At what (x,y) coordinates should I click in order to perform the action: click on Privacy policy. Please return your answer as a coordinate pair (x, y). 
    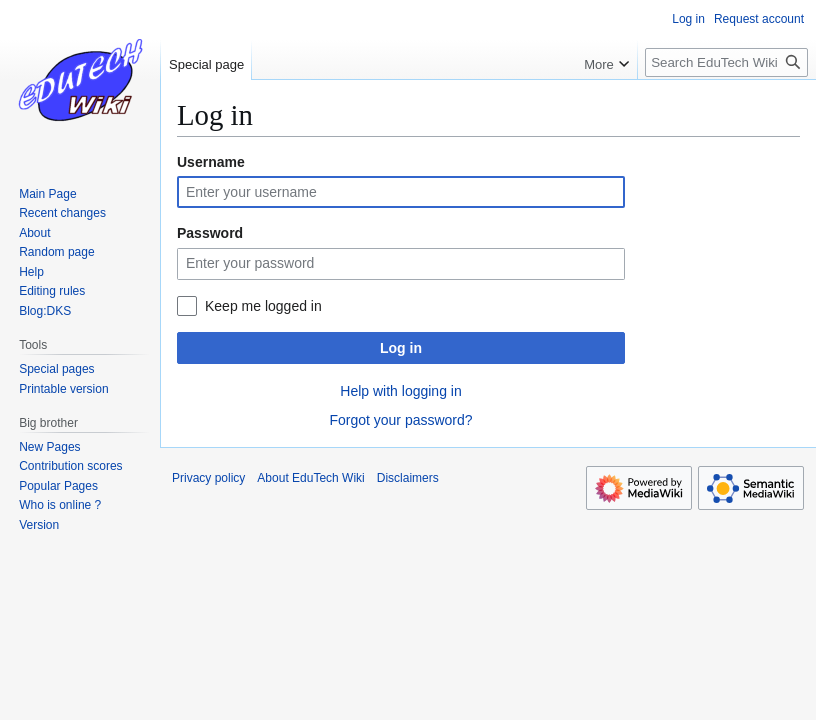
    Looking at the image, I should click on (208, 478).